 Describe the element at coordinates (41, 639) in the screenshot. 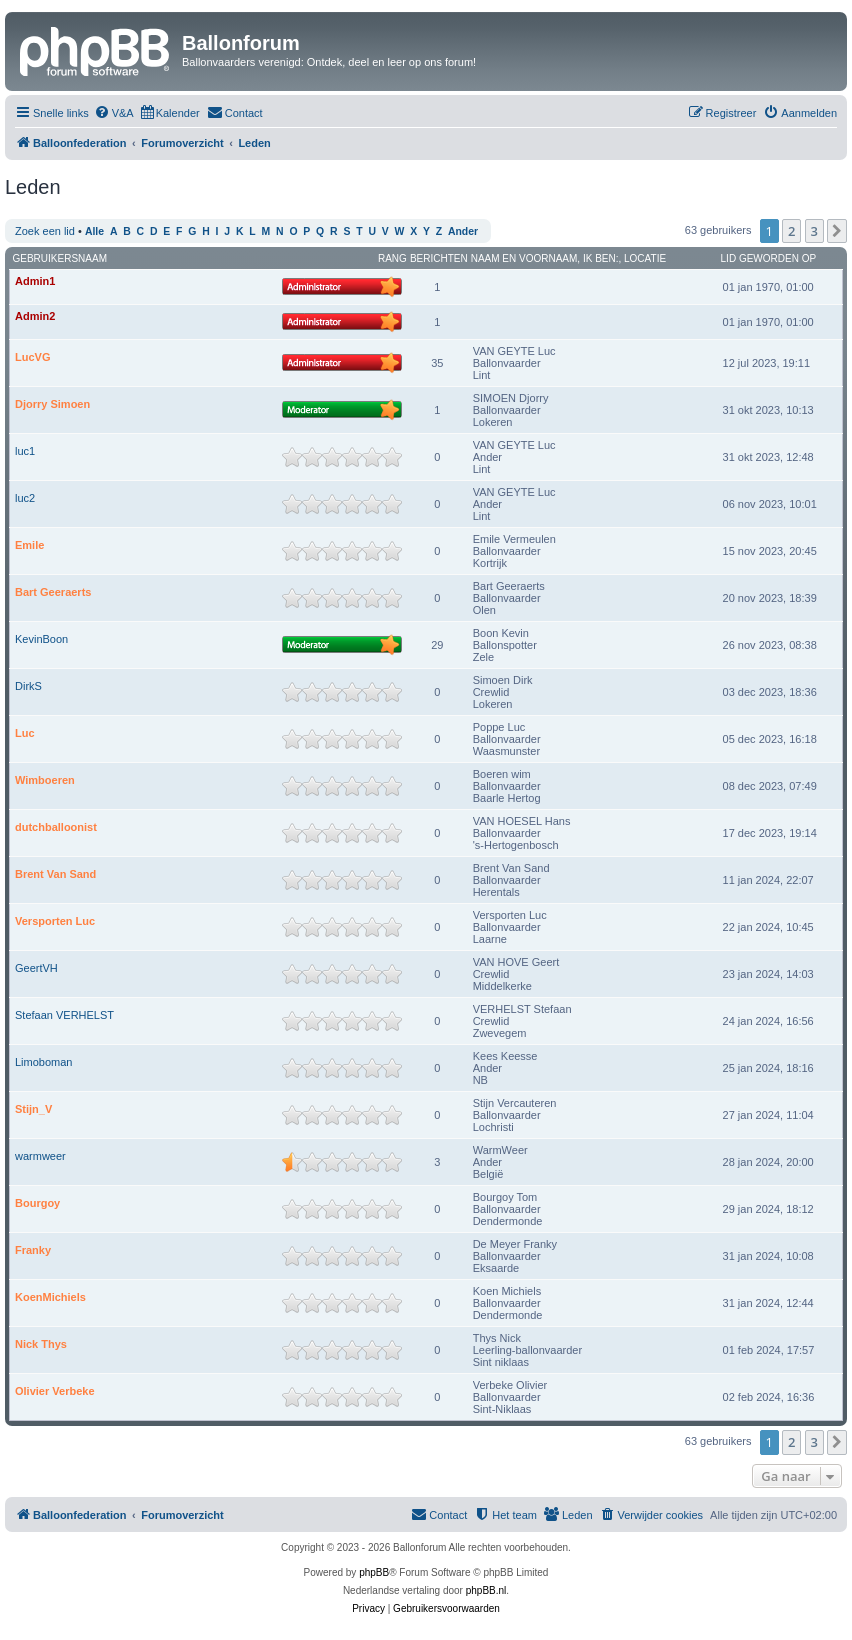

I see `KevinBoon` at that location.